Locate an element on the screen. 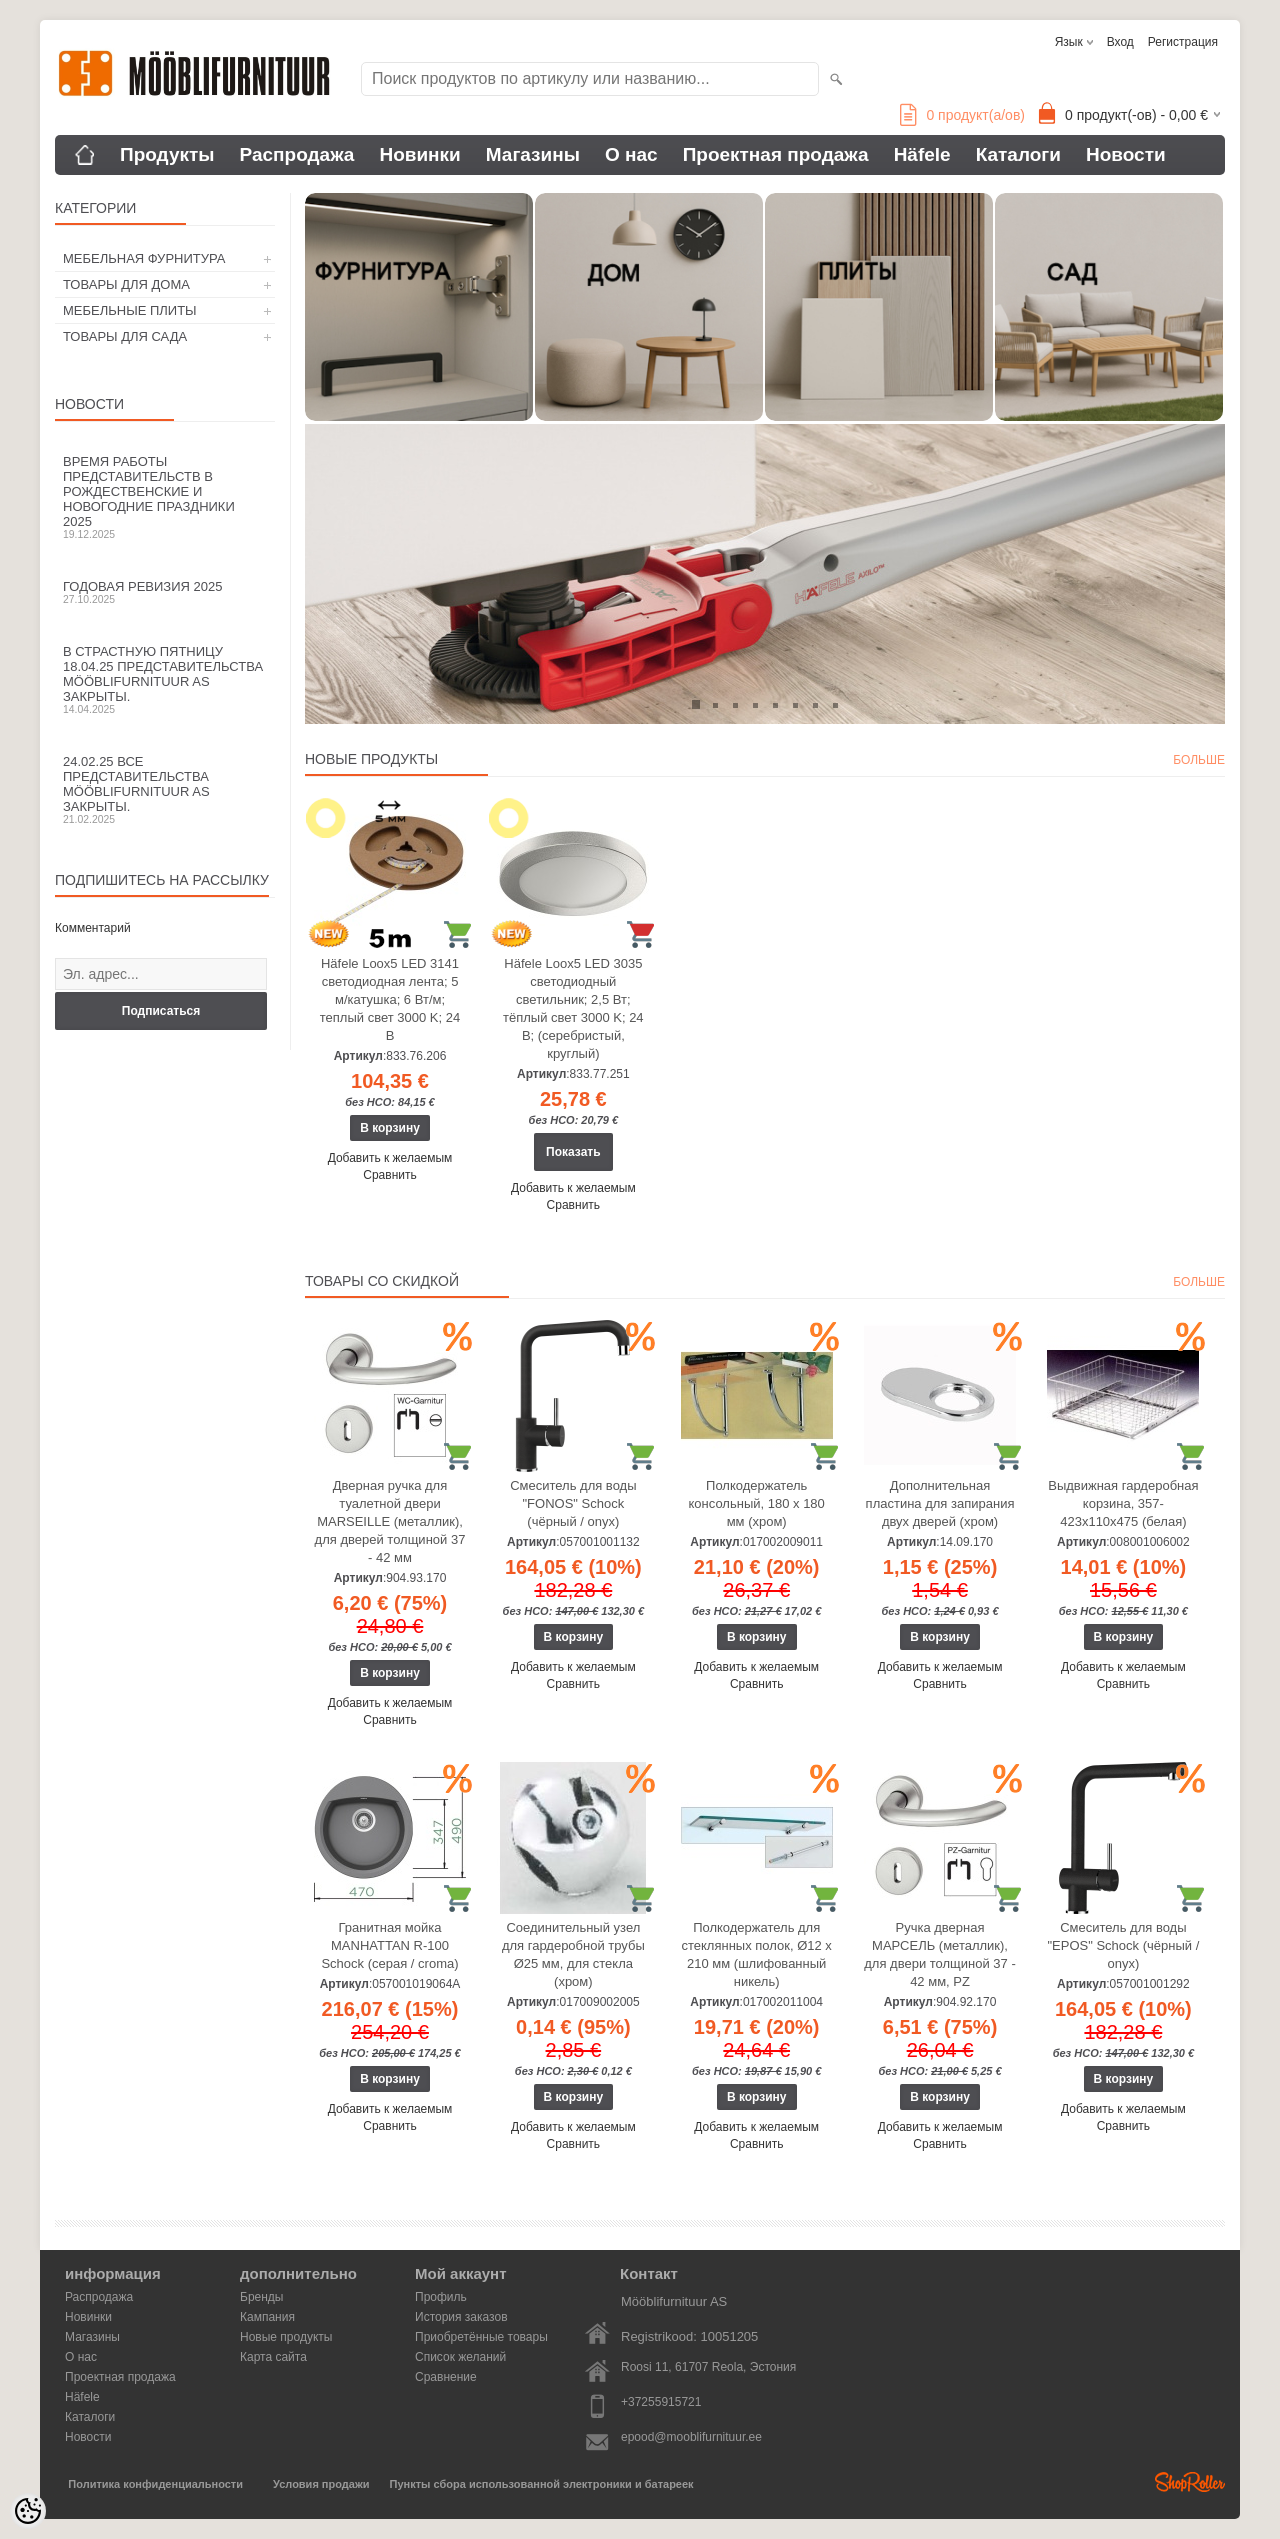 The image size is (1280, 2539). МЕБЕЛЬНЫЕ ПЛИТЫ is located at coordinates (130, 310).